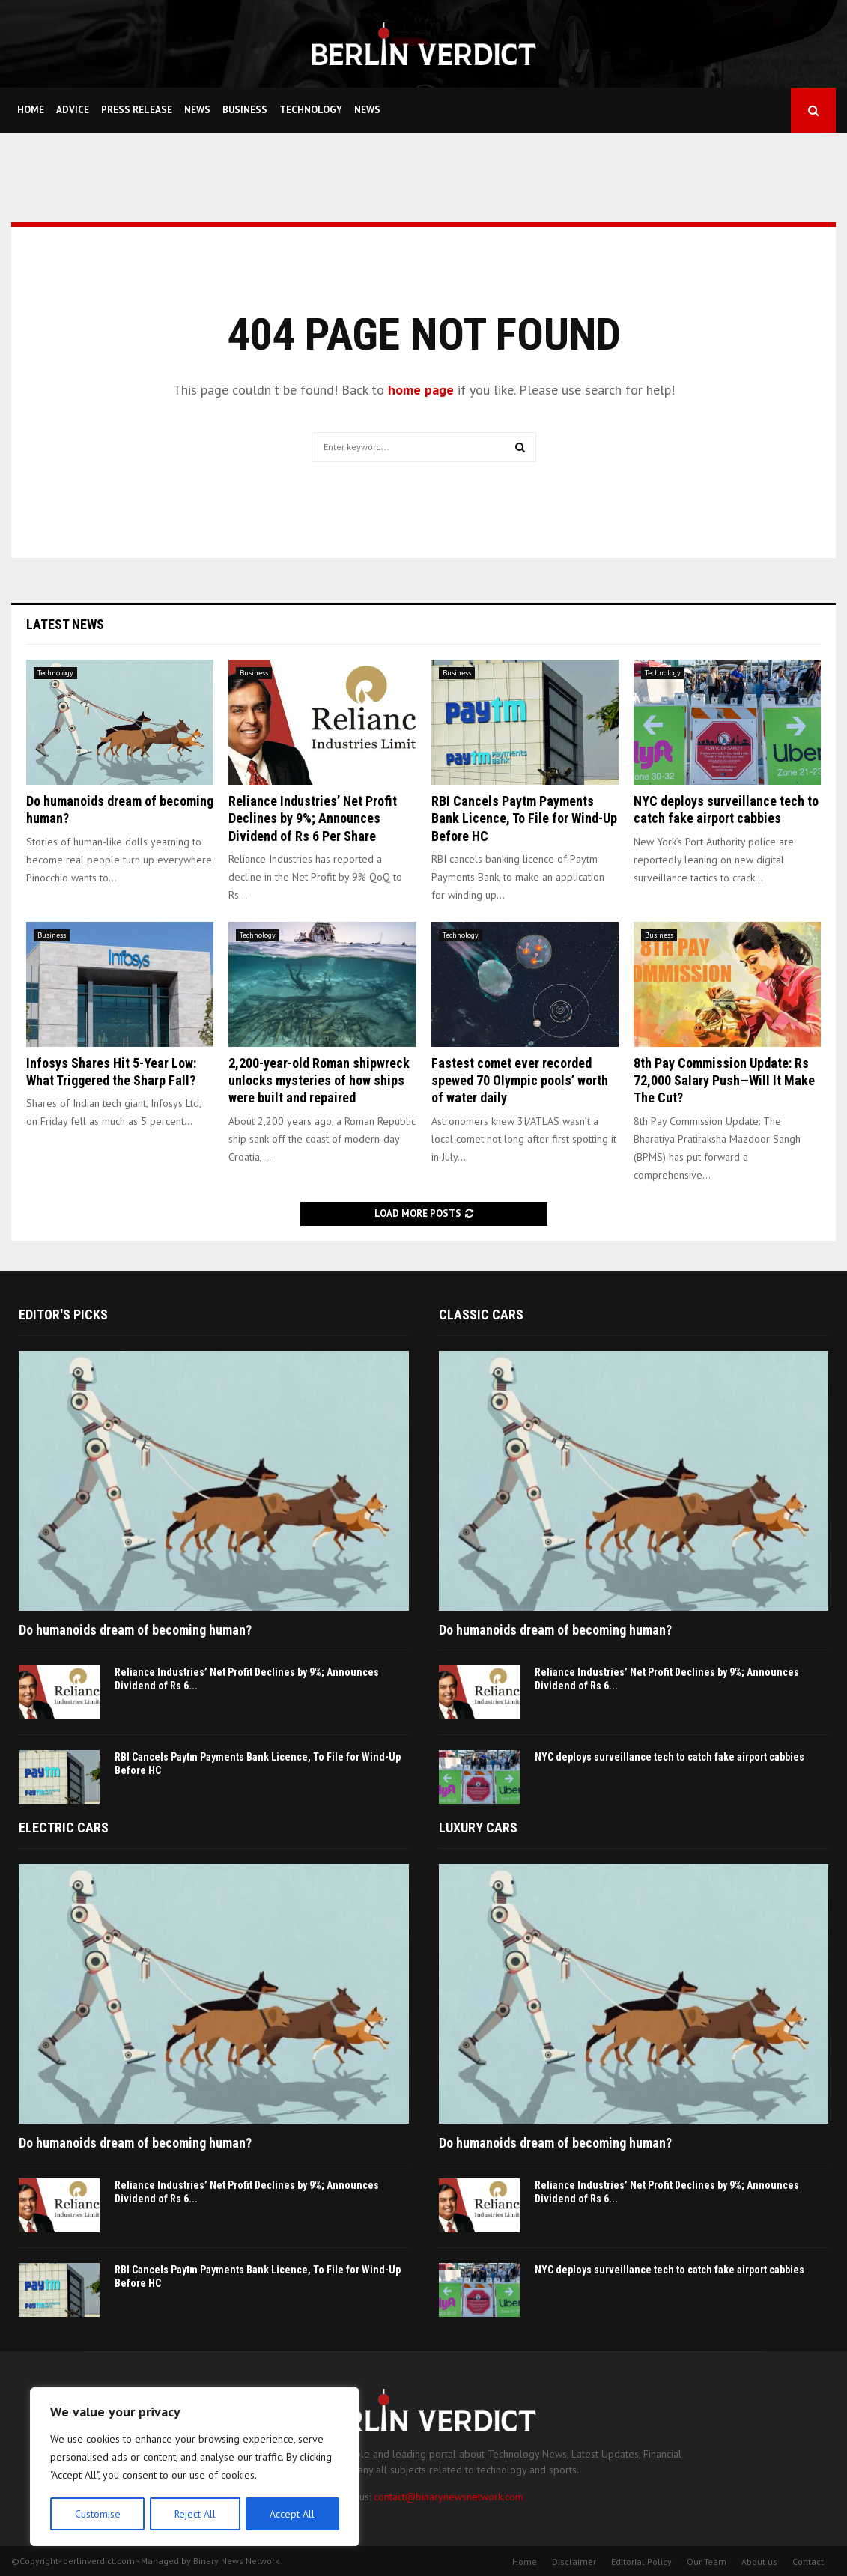 The image size is (847, 2576). Describe the element at coordinates (519, 1080) in the screenshot. I see `Fastest comet ever recorded spewed 70 Olympic pools’ worth of water daily` at that location.